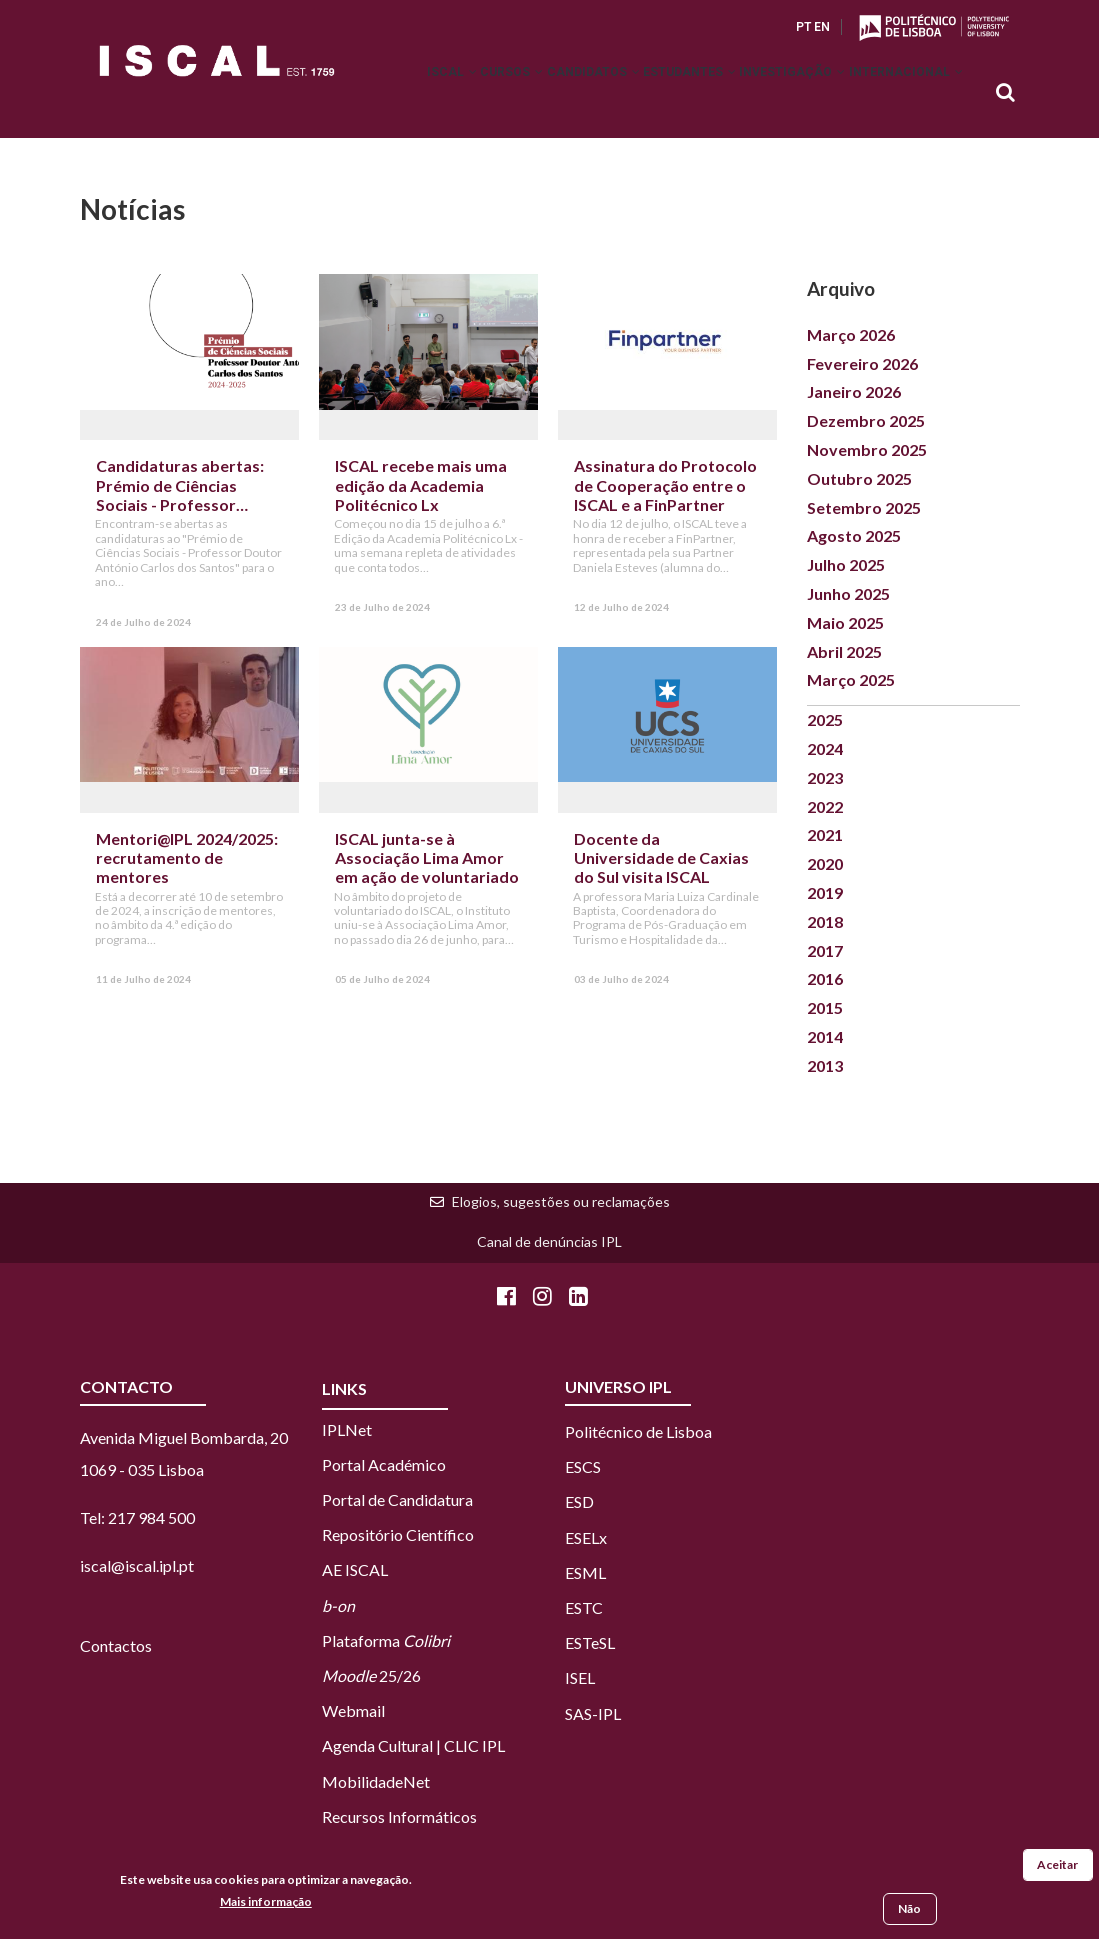 This screenshot has width=1099, height=1939. I want to click on IPLNet, so click(347, 1429).